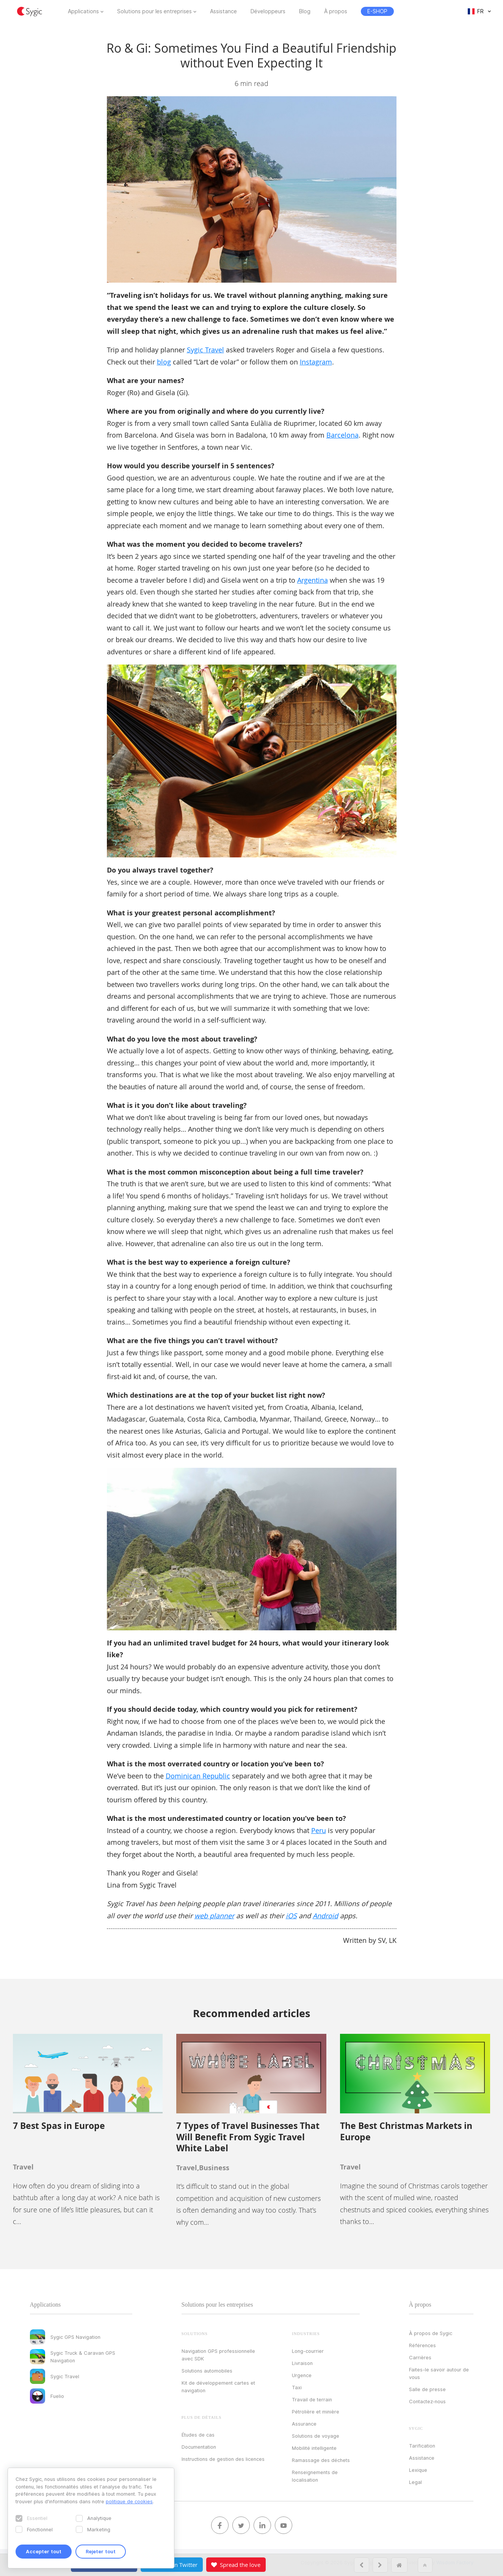 The height and width of the screenshot is (2576, 503). What do you see at coordinates (422, 2446) in the screenshot?
I see `Tarification` at bounding box center [422, 2446].